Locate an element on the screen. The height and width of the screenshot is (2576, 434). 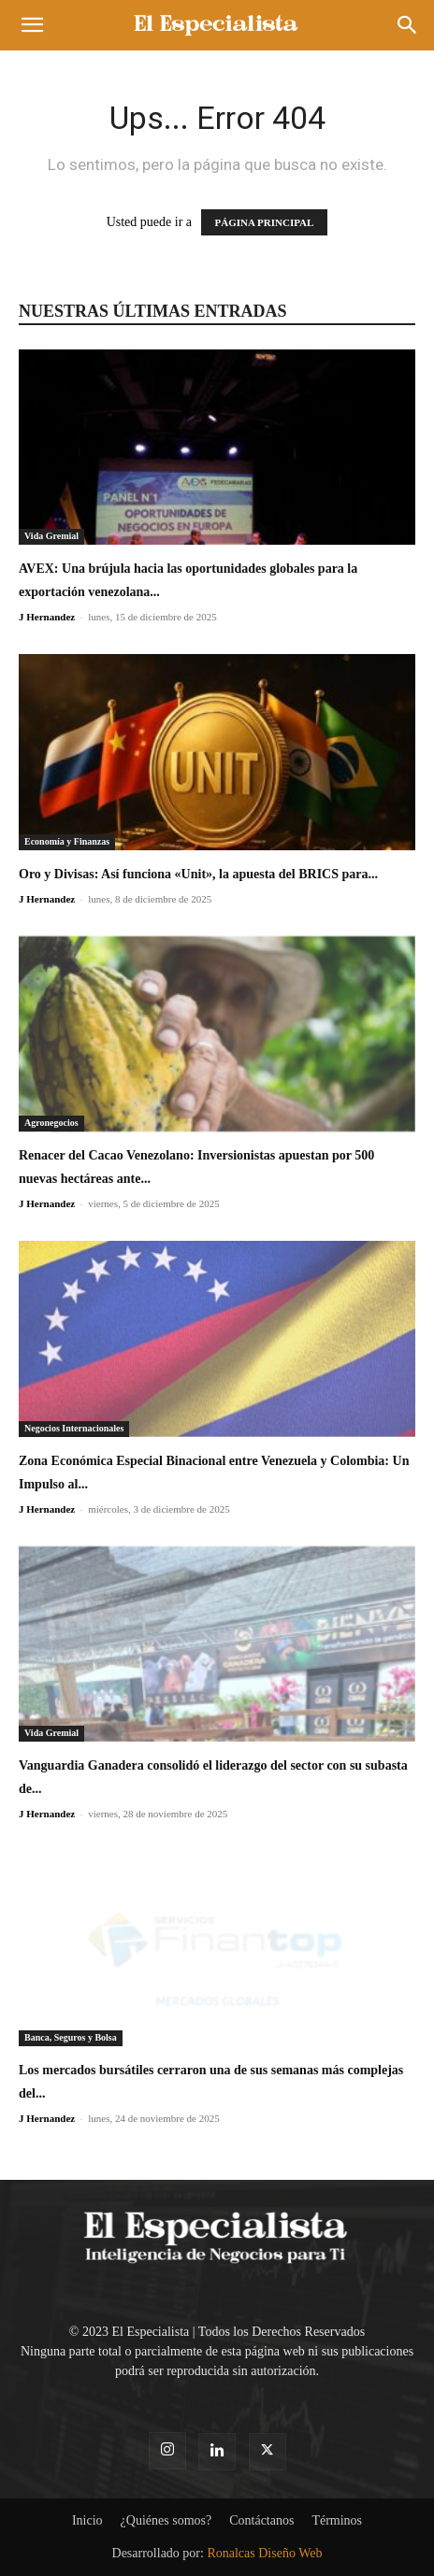
Inicio is located at coordinates (87, 2520).